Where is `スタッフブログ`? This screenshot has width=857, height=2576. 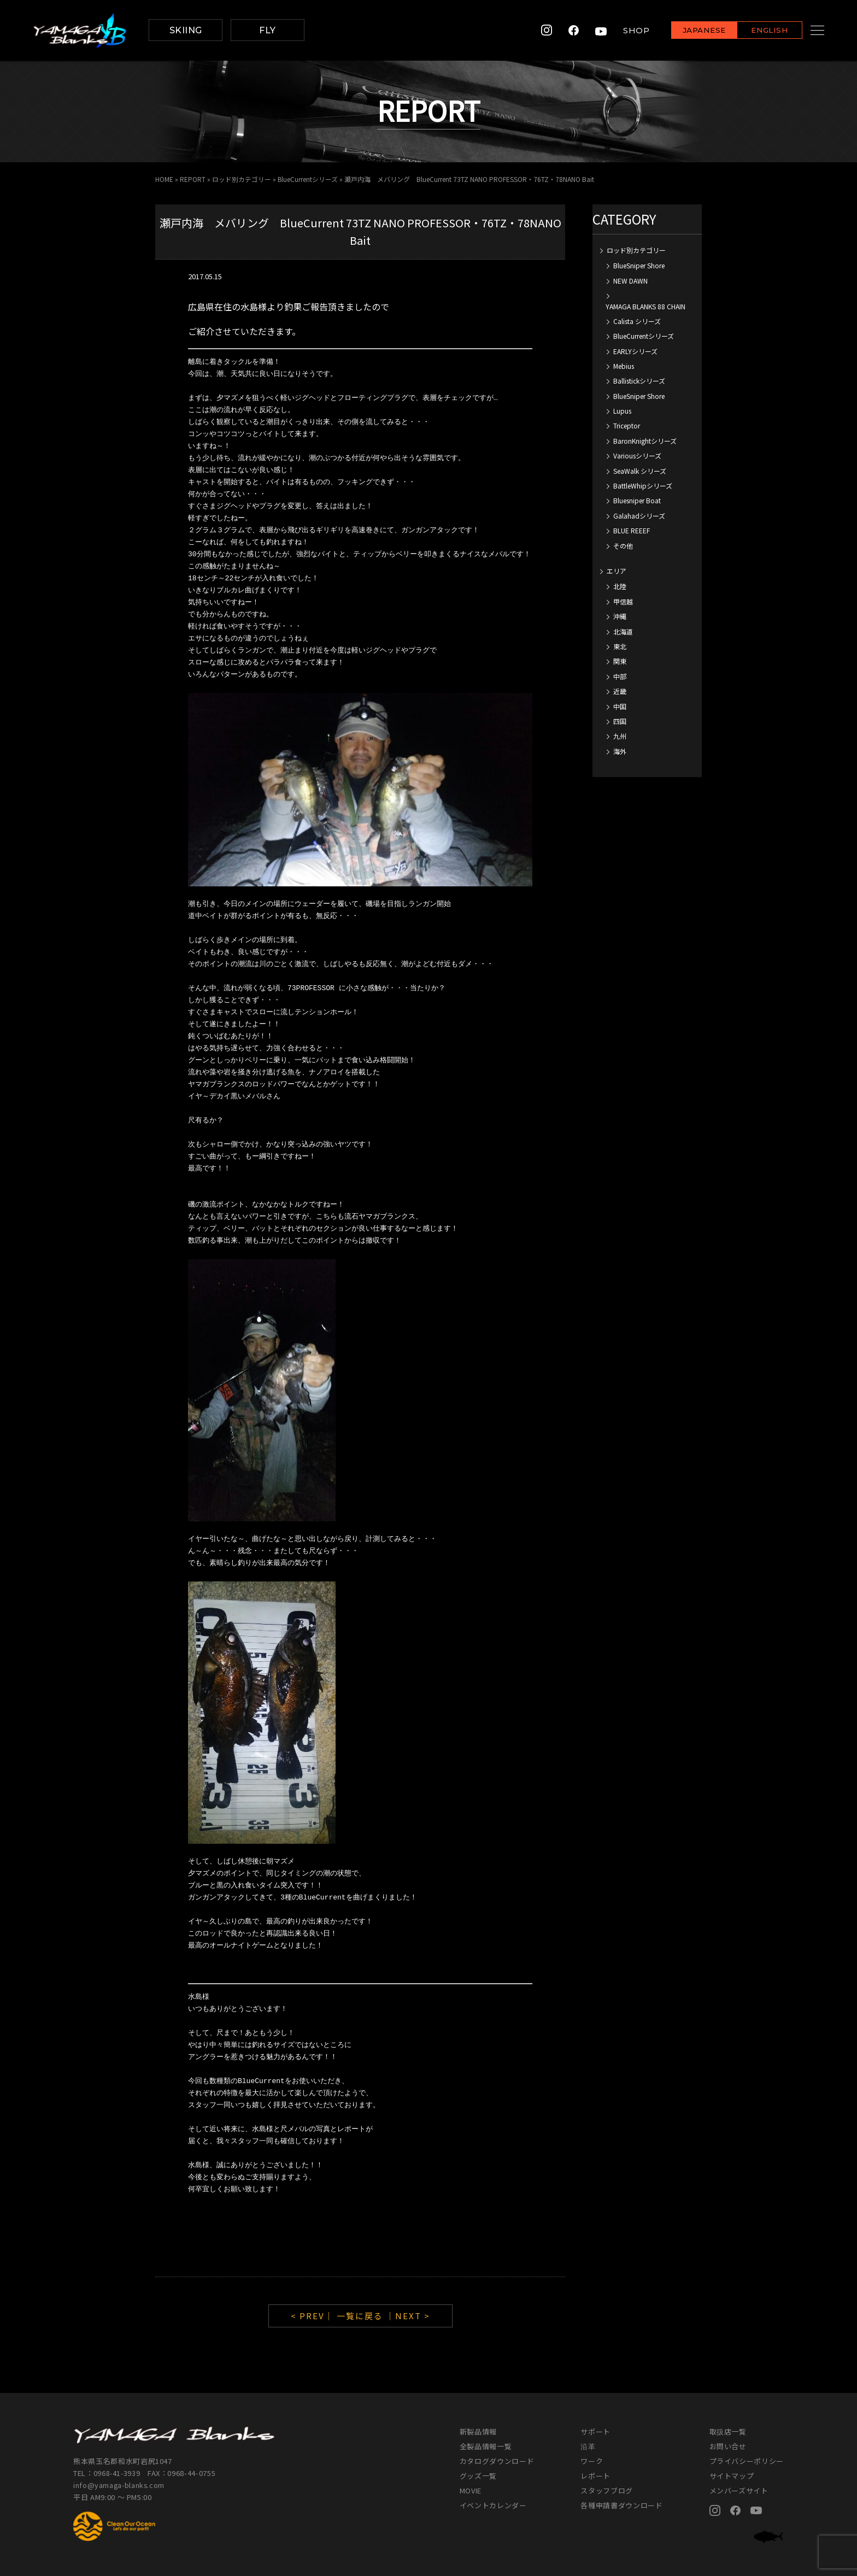 スタッフブログ is located at coordinates (606, 2490).